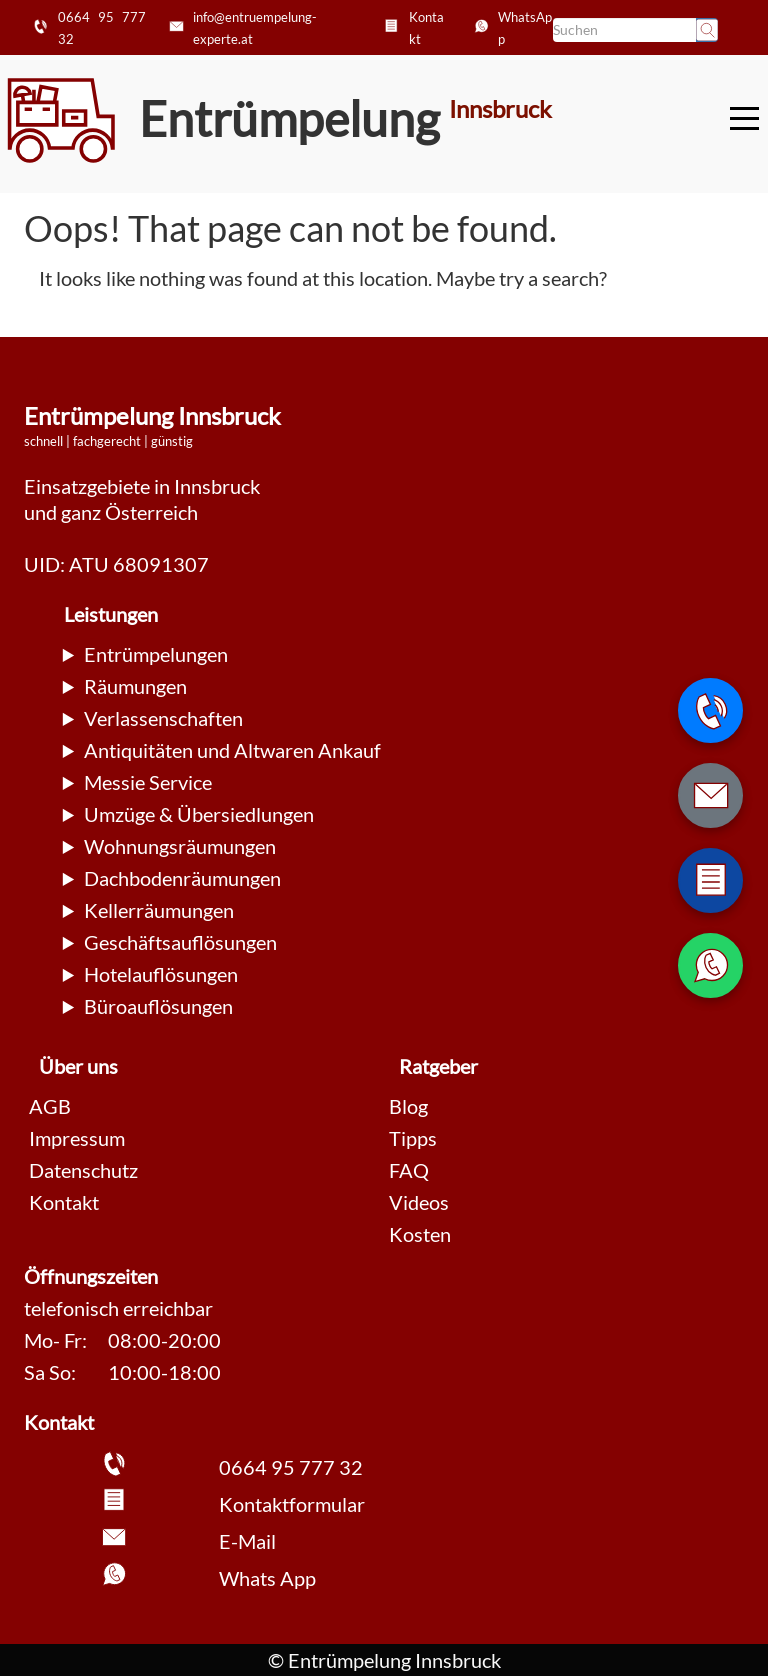 The image size is (768, 1676). Describe the element at coordinates (180, 846) in the screenshot. I see `Wohnungsräumungen` at that location.